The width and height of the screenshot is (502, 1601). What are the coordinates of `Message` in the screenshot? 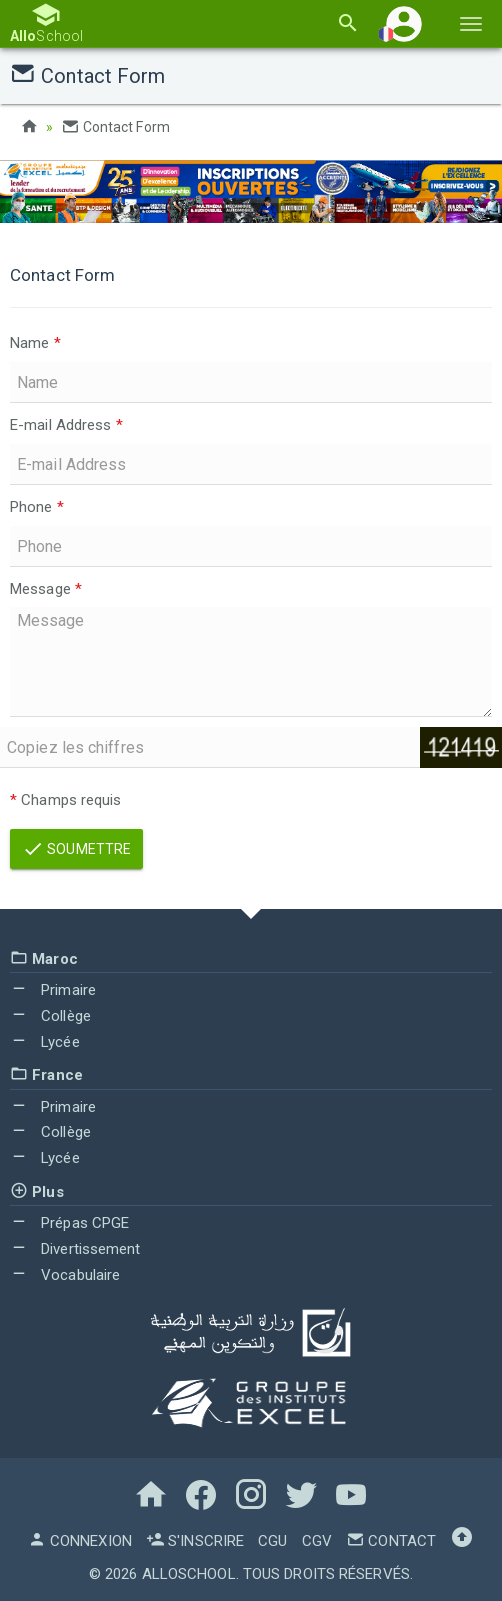 It's located at (46, 589).